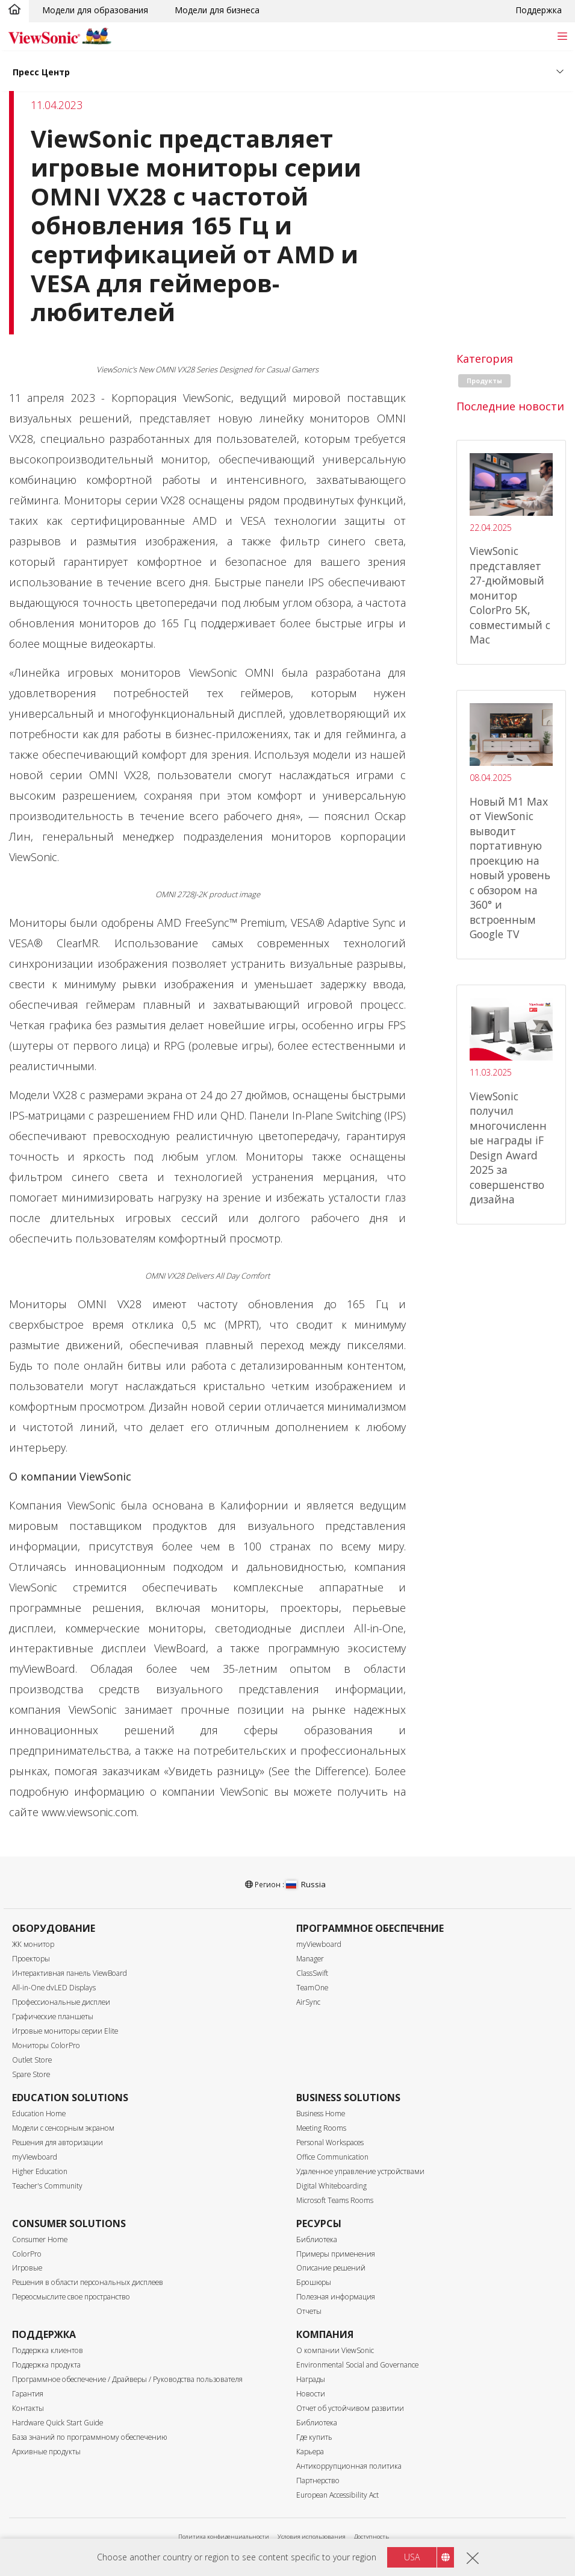 This screenshot has height=2576, width=575. Describe the element at coordinates (412, 2557) in the screenshot. I see `USA` at that location.